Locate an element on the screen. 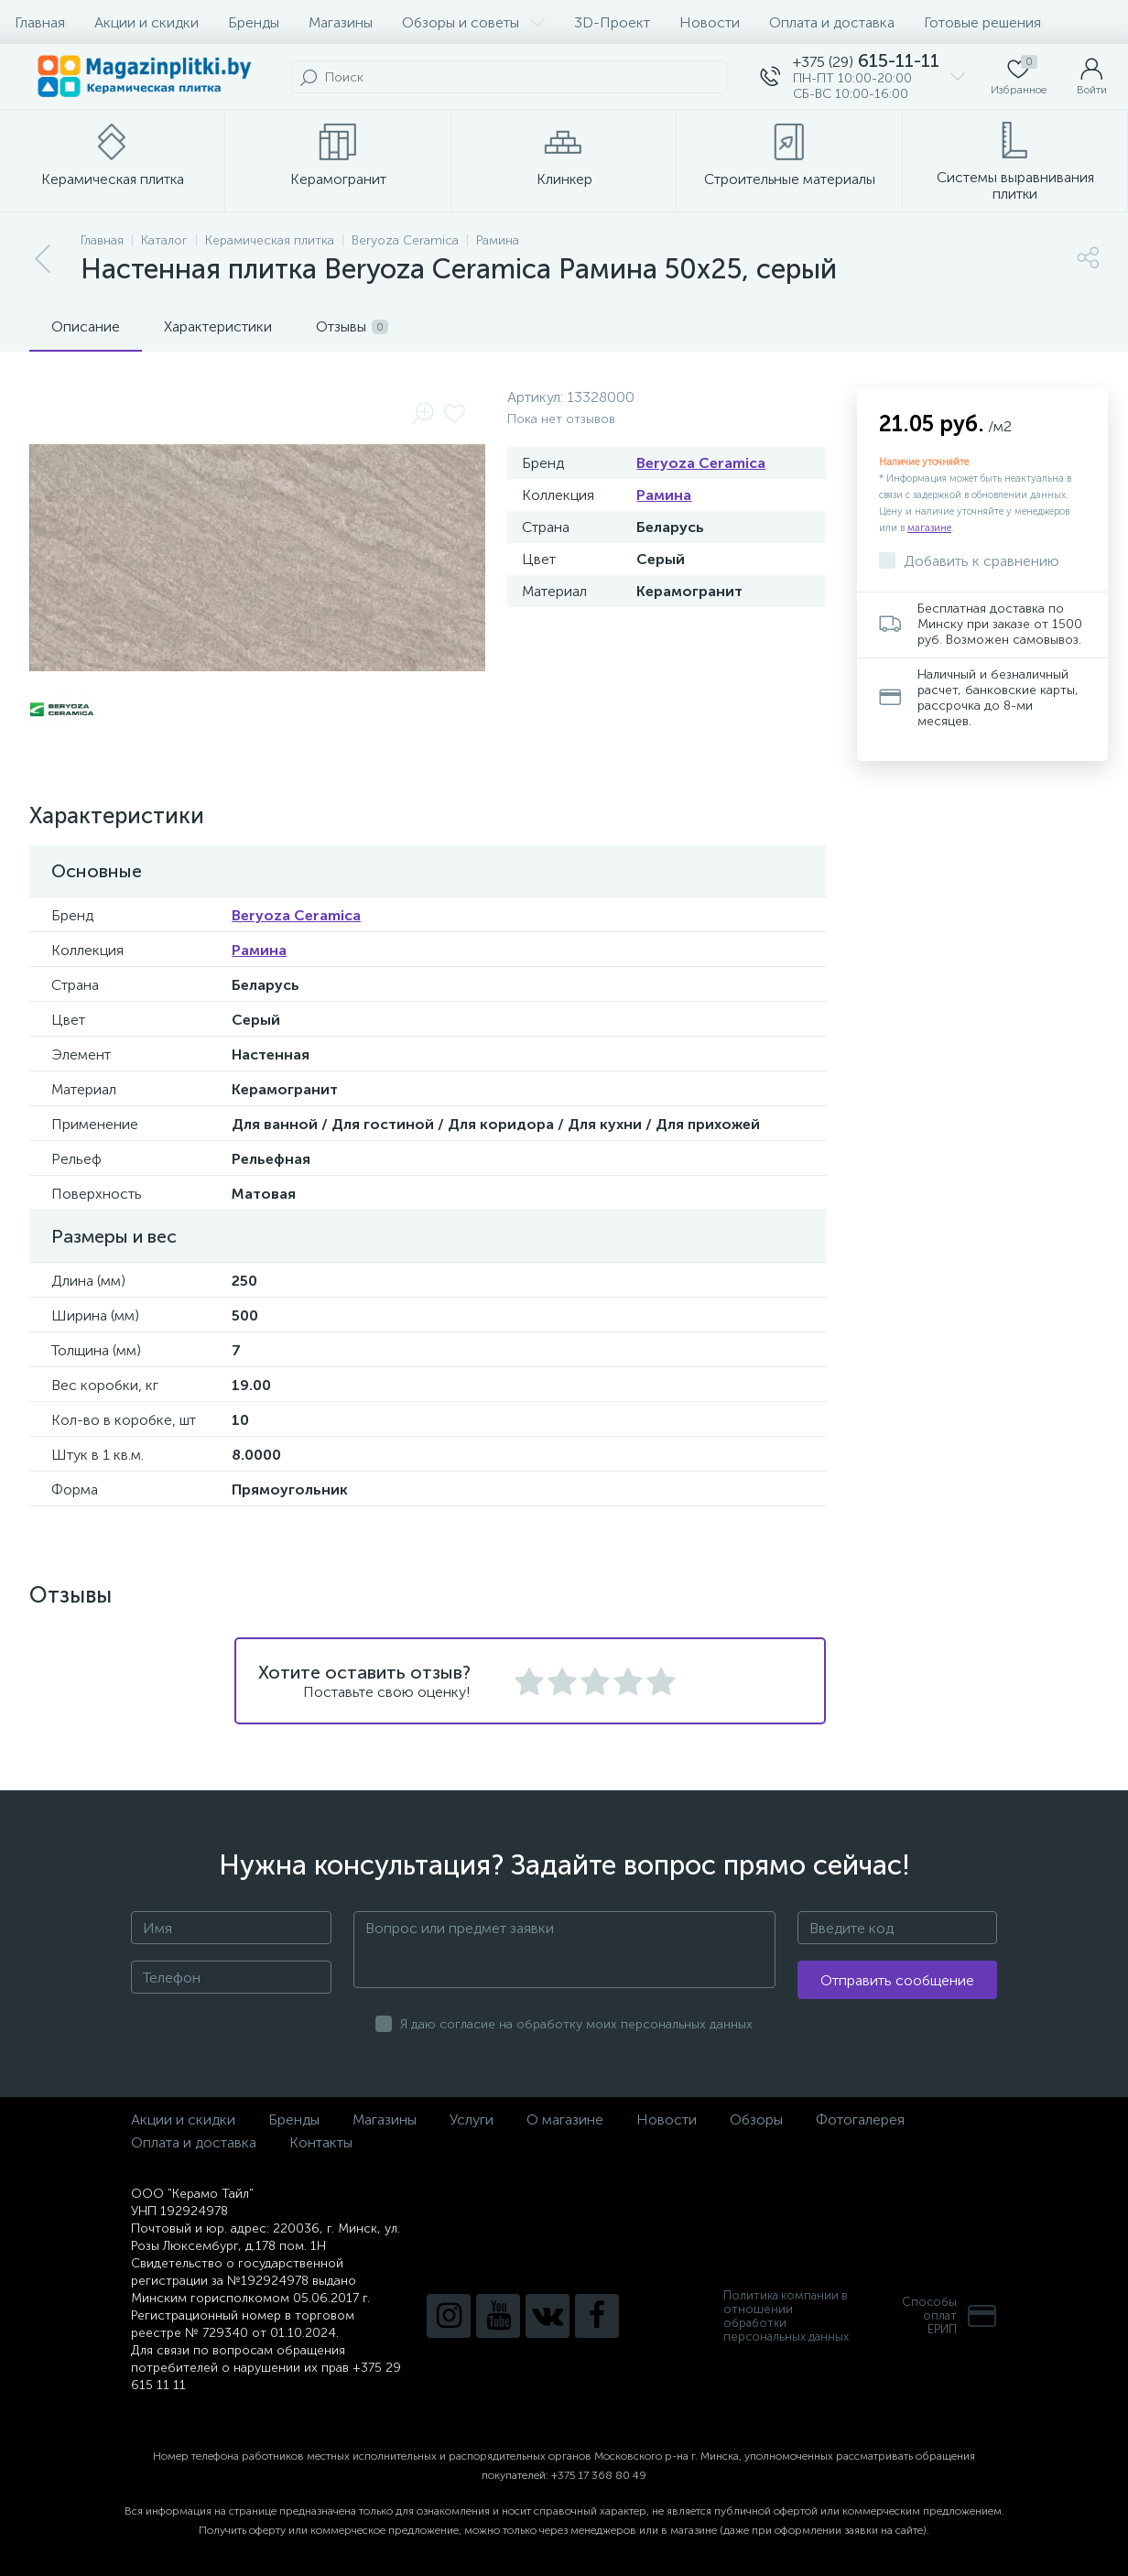 The width and height of the screenshot is (1128, 2576). Главная is located at coordinates (40, 22).